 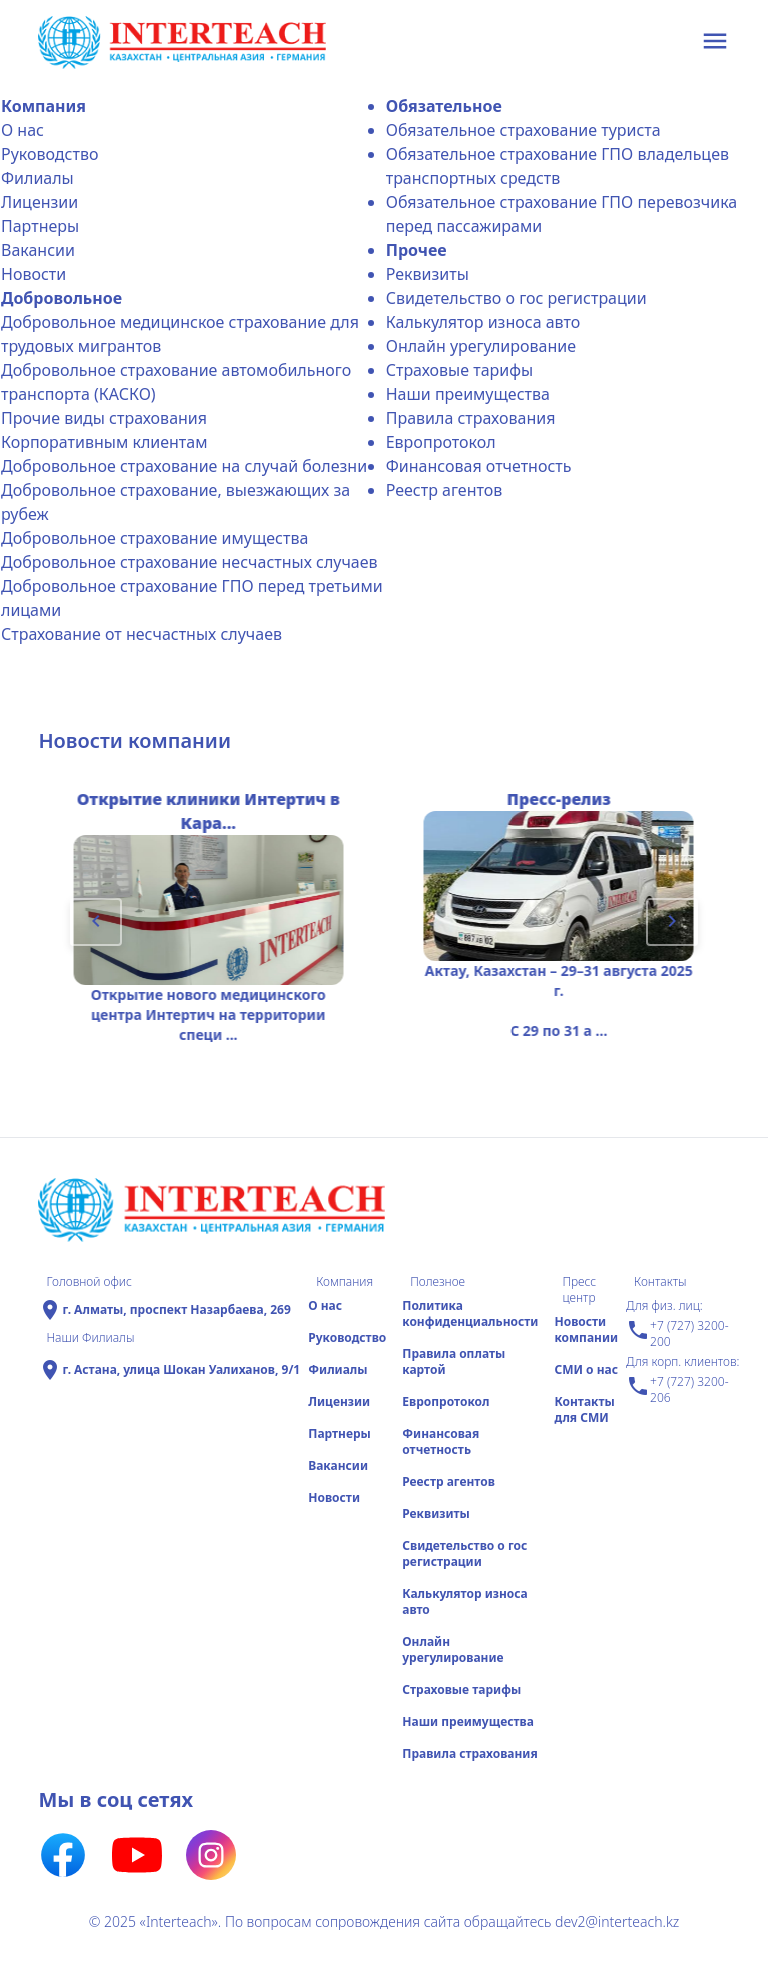 I want to click on Правила оплаты картой, so click(x=453, y=1361).